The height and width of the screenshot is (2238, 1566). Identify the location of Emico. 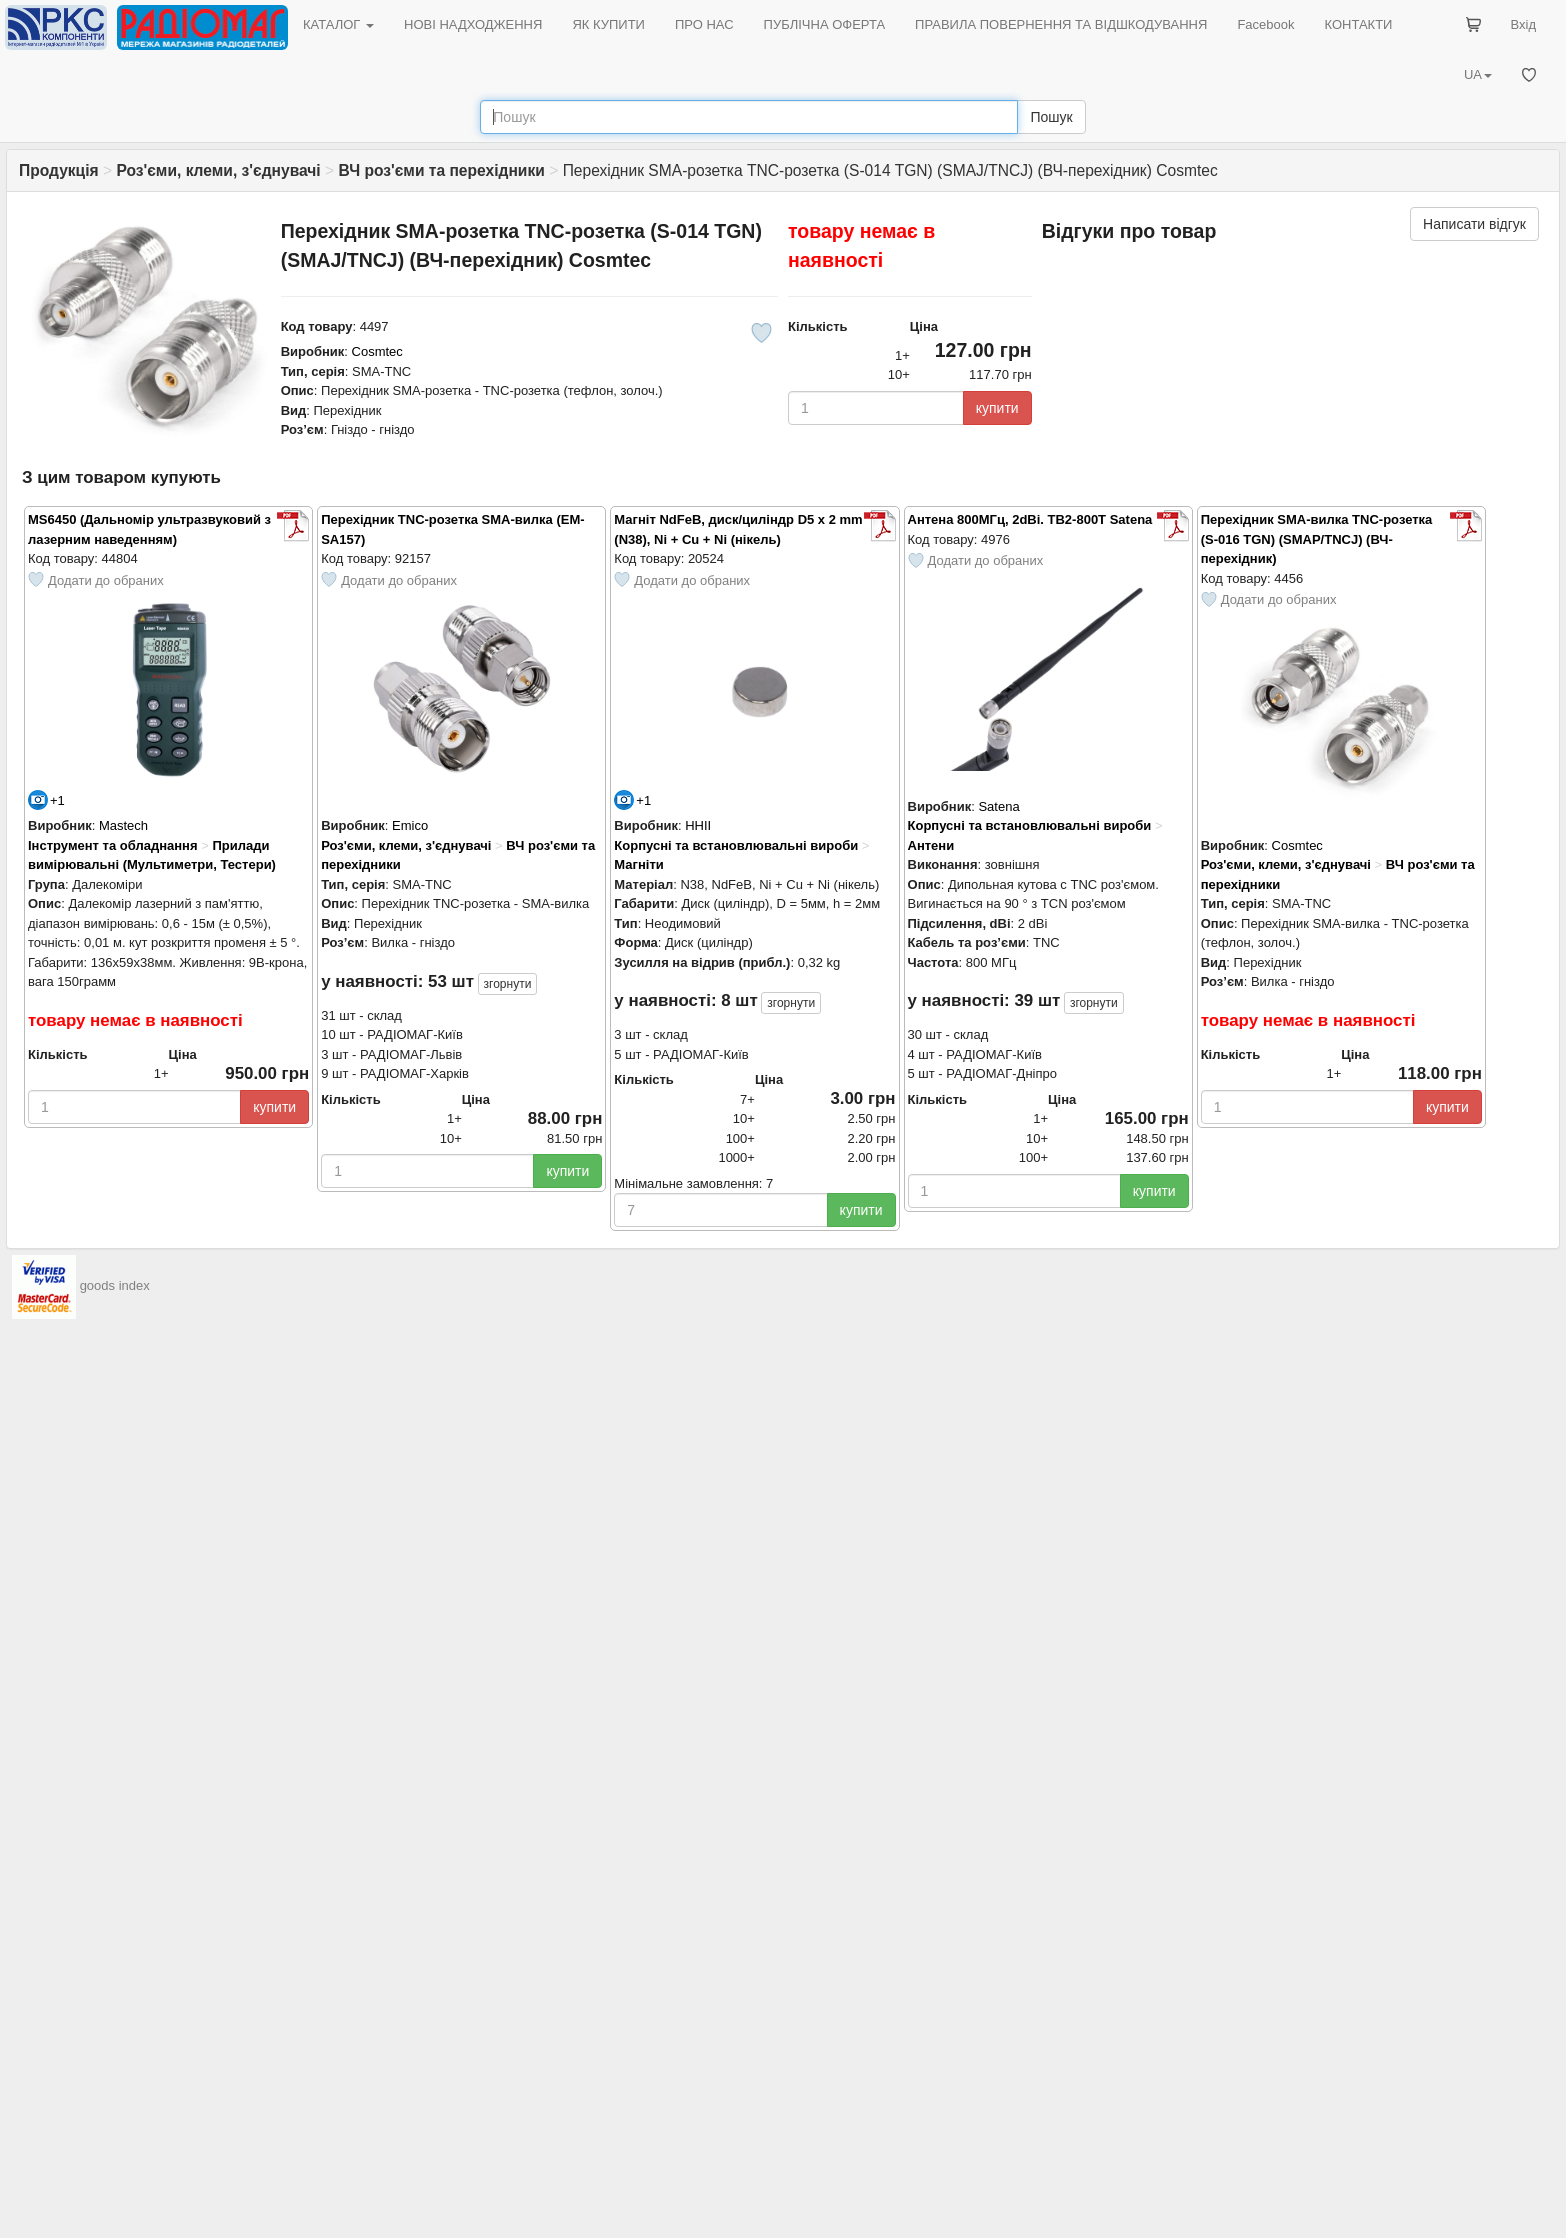
(410, 825).